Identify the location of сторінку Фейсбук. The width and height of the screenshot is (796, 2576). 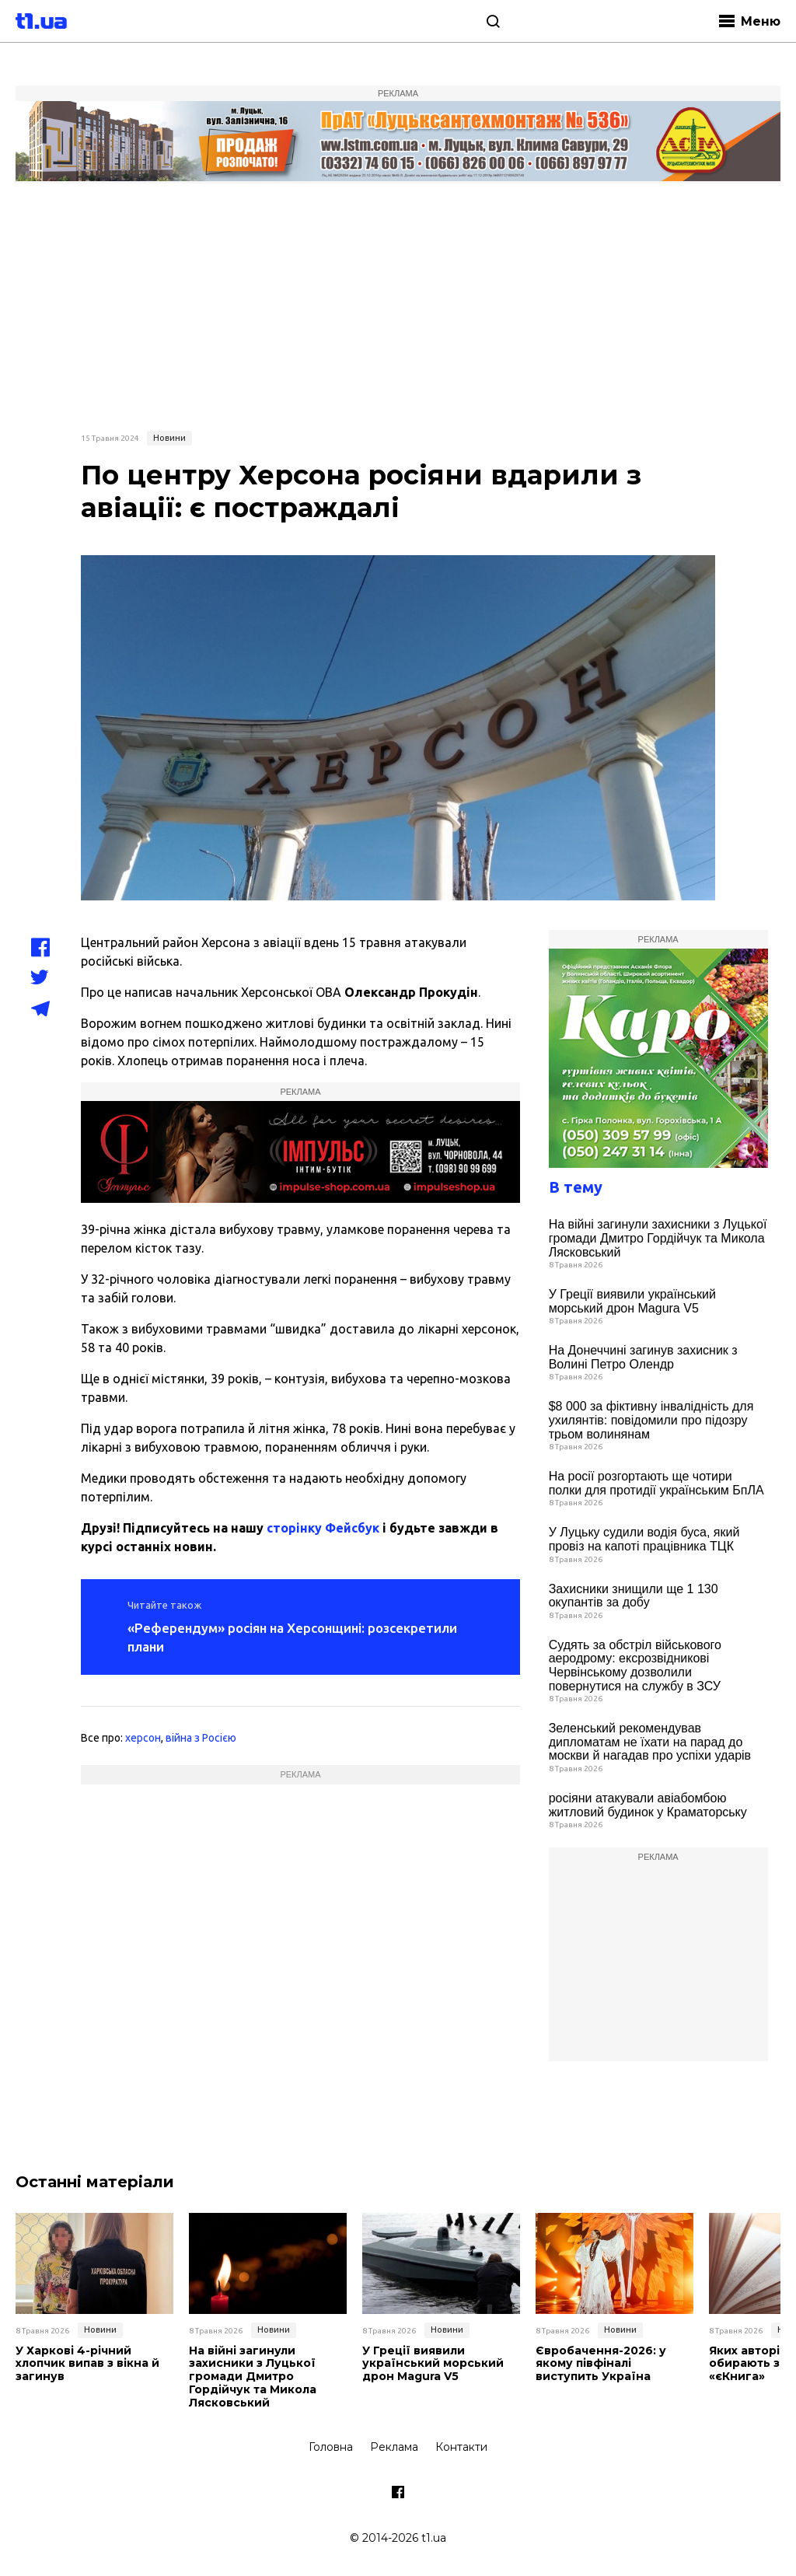
(323, 1528).